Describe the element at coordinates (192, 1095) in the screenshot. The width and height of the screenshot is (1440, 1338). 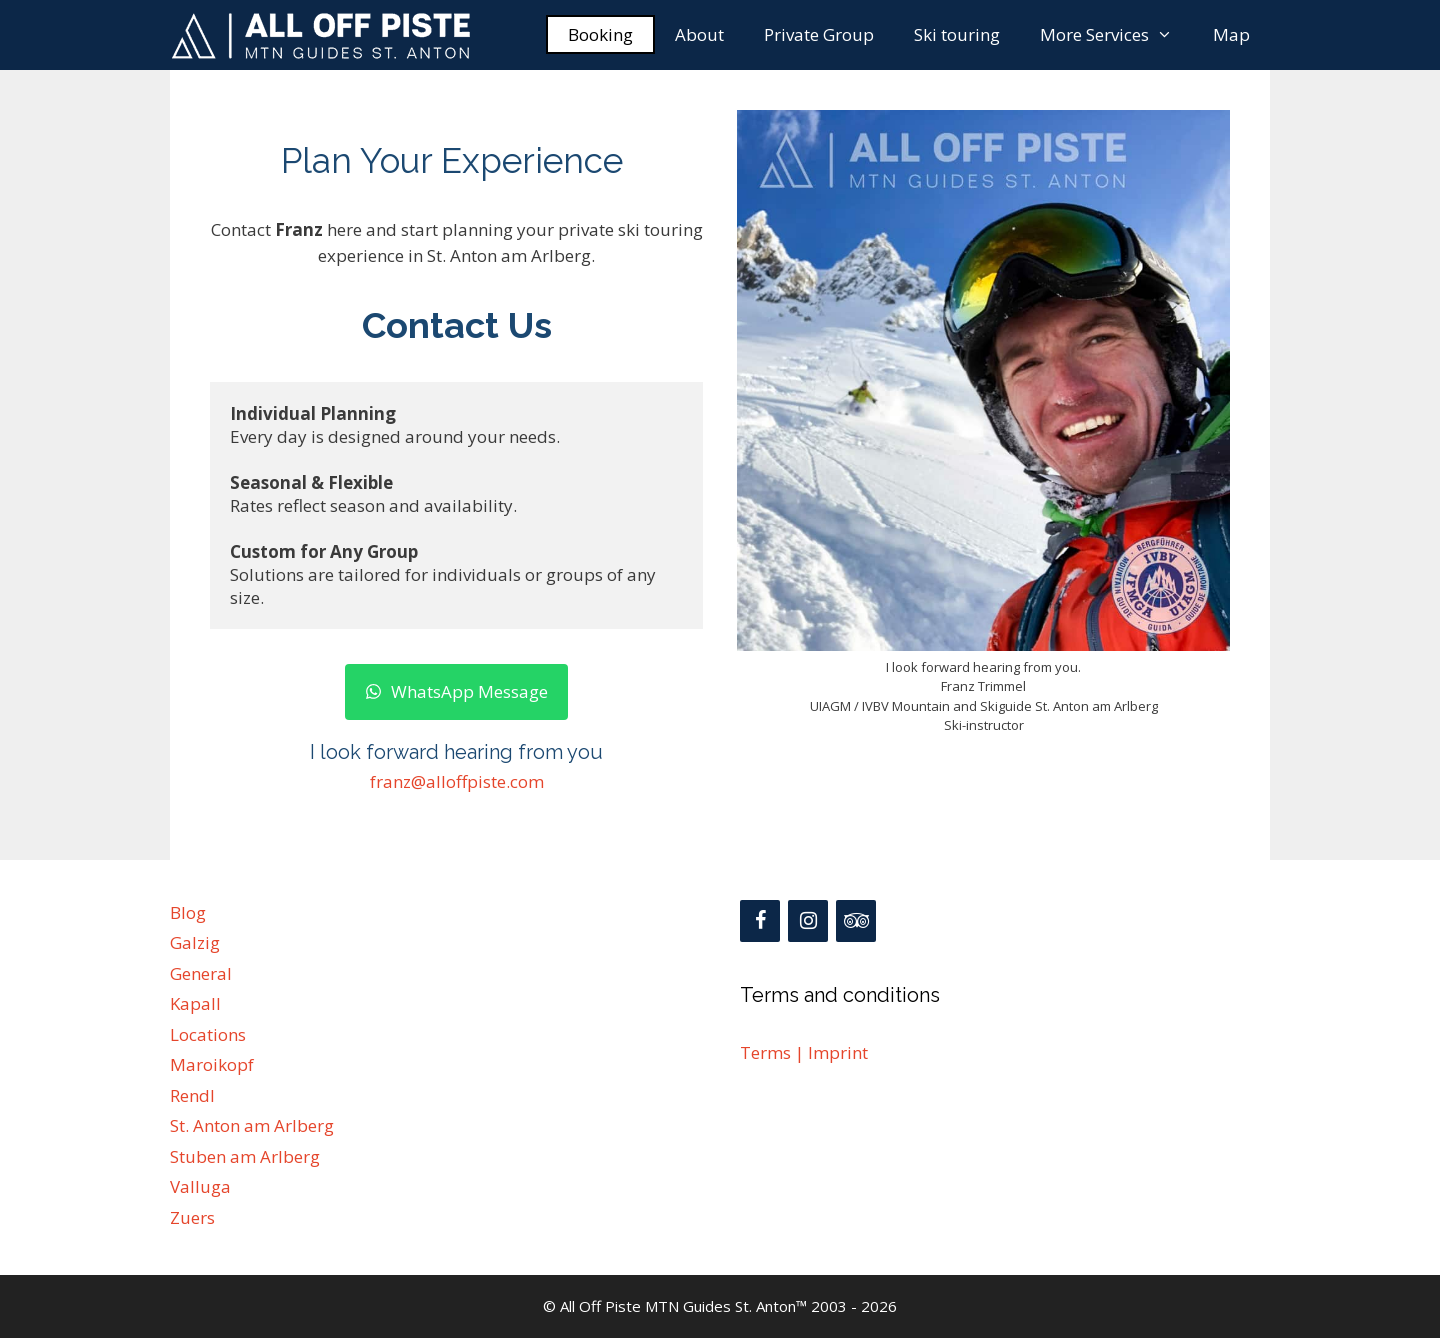
I see `Rendl` at that location.